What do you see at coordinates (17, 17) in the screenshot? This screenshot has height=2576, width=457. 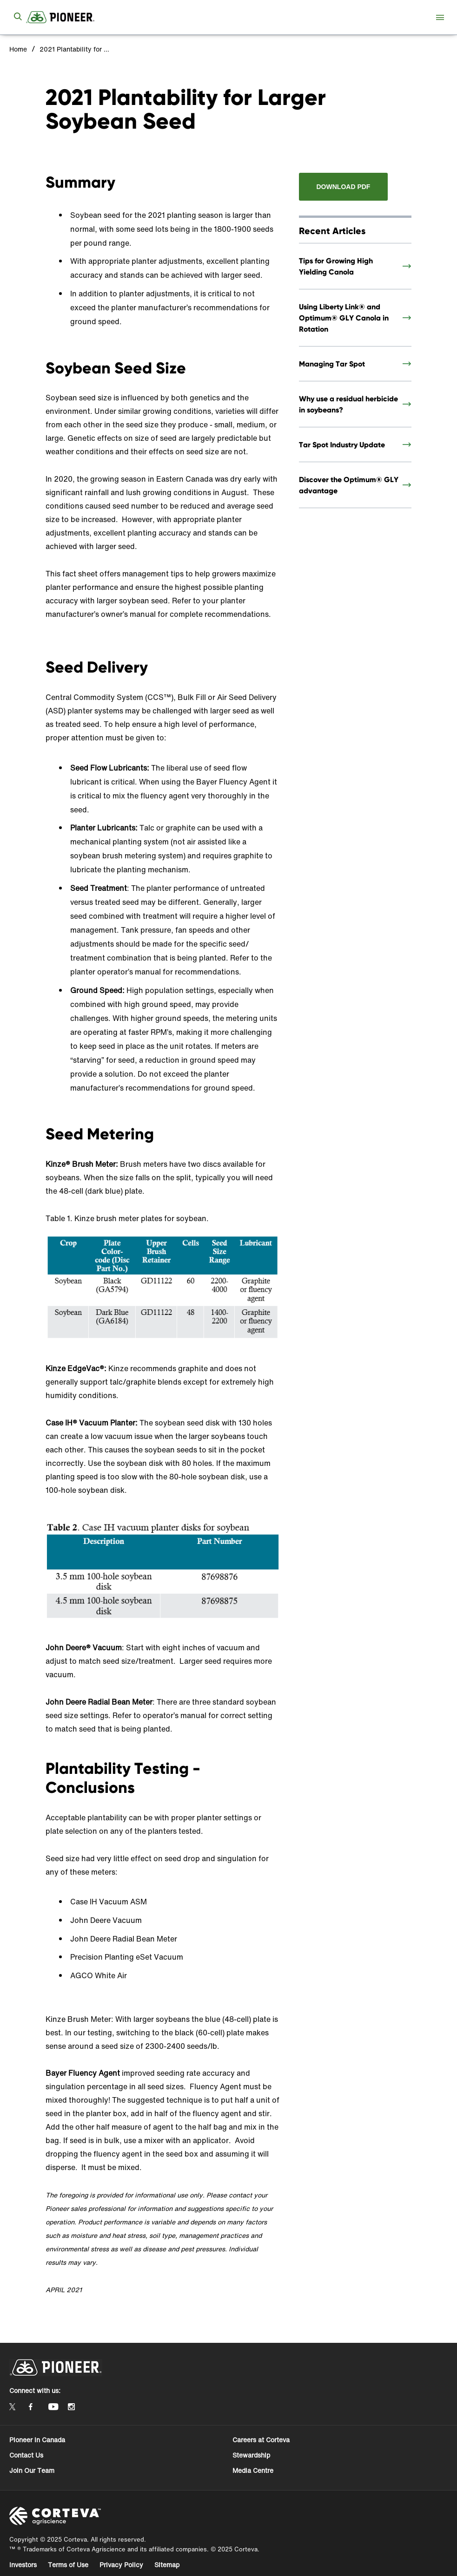 I see `[submit search]` at bounding box center [17, 17].